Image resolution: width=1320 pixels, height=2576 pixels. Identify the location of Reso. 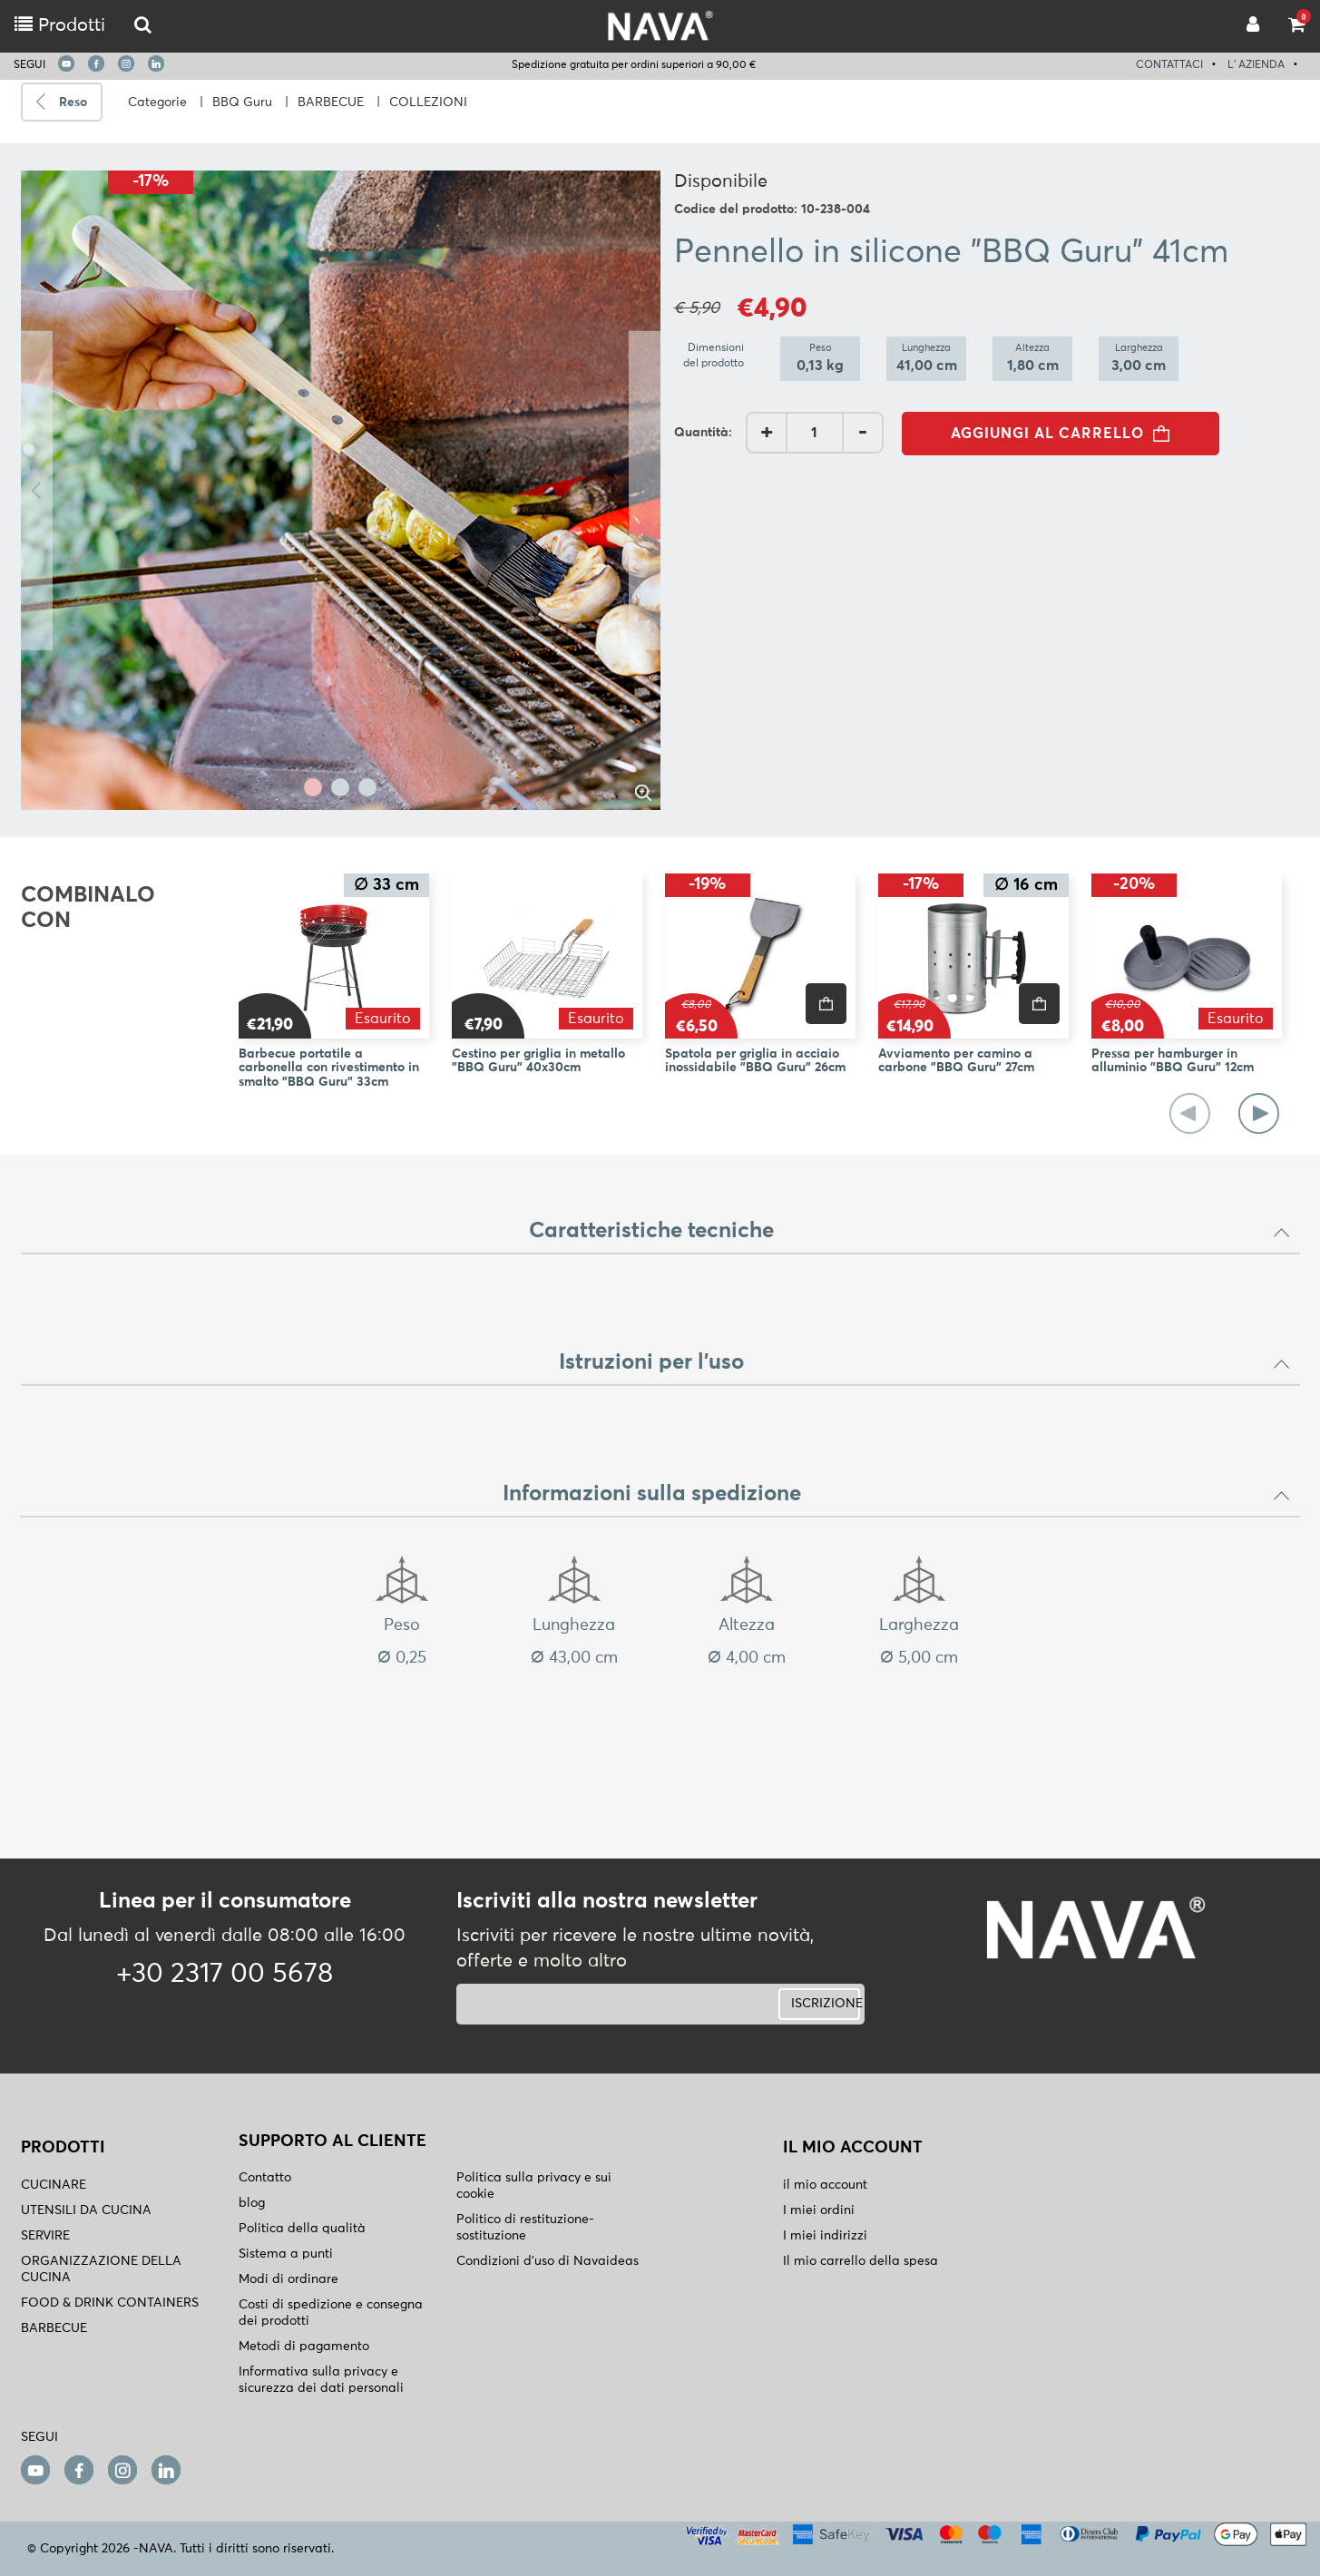
(73, 102).